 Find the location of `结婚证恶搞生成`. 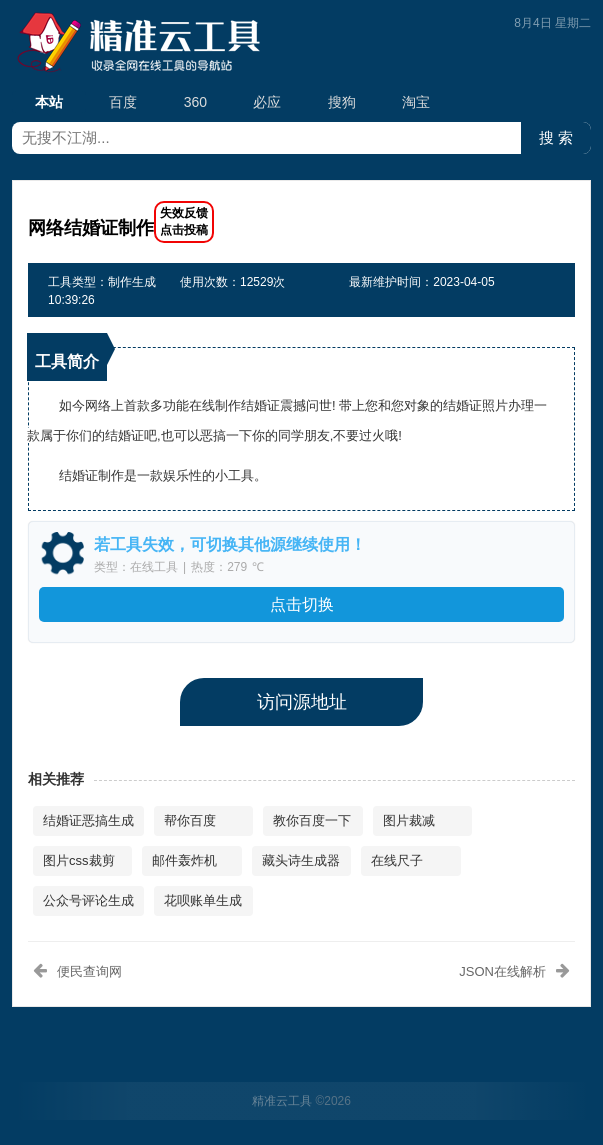

结婚证恶搞生成 is located at coordinates (88, 820).